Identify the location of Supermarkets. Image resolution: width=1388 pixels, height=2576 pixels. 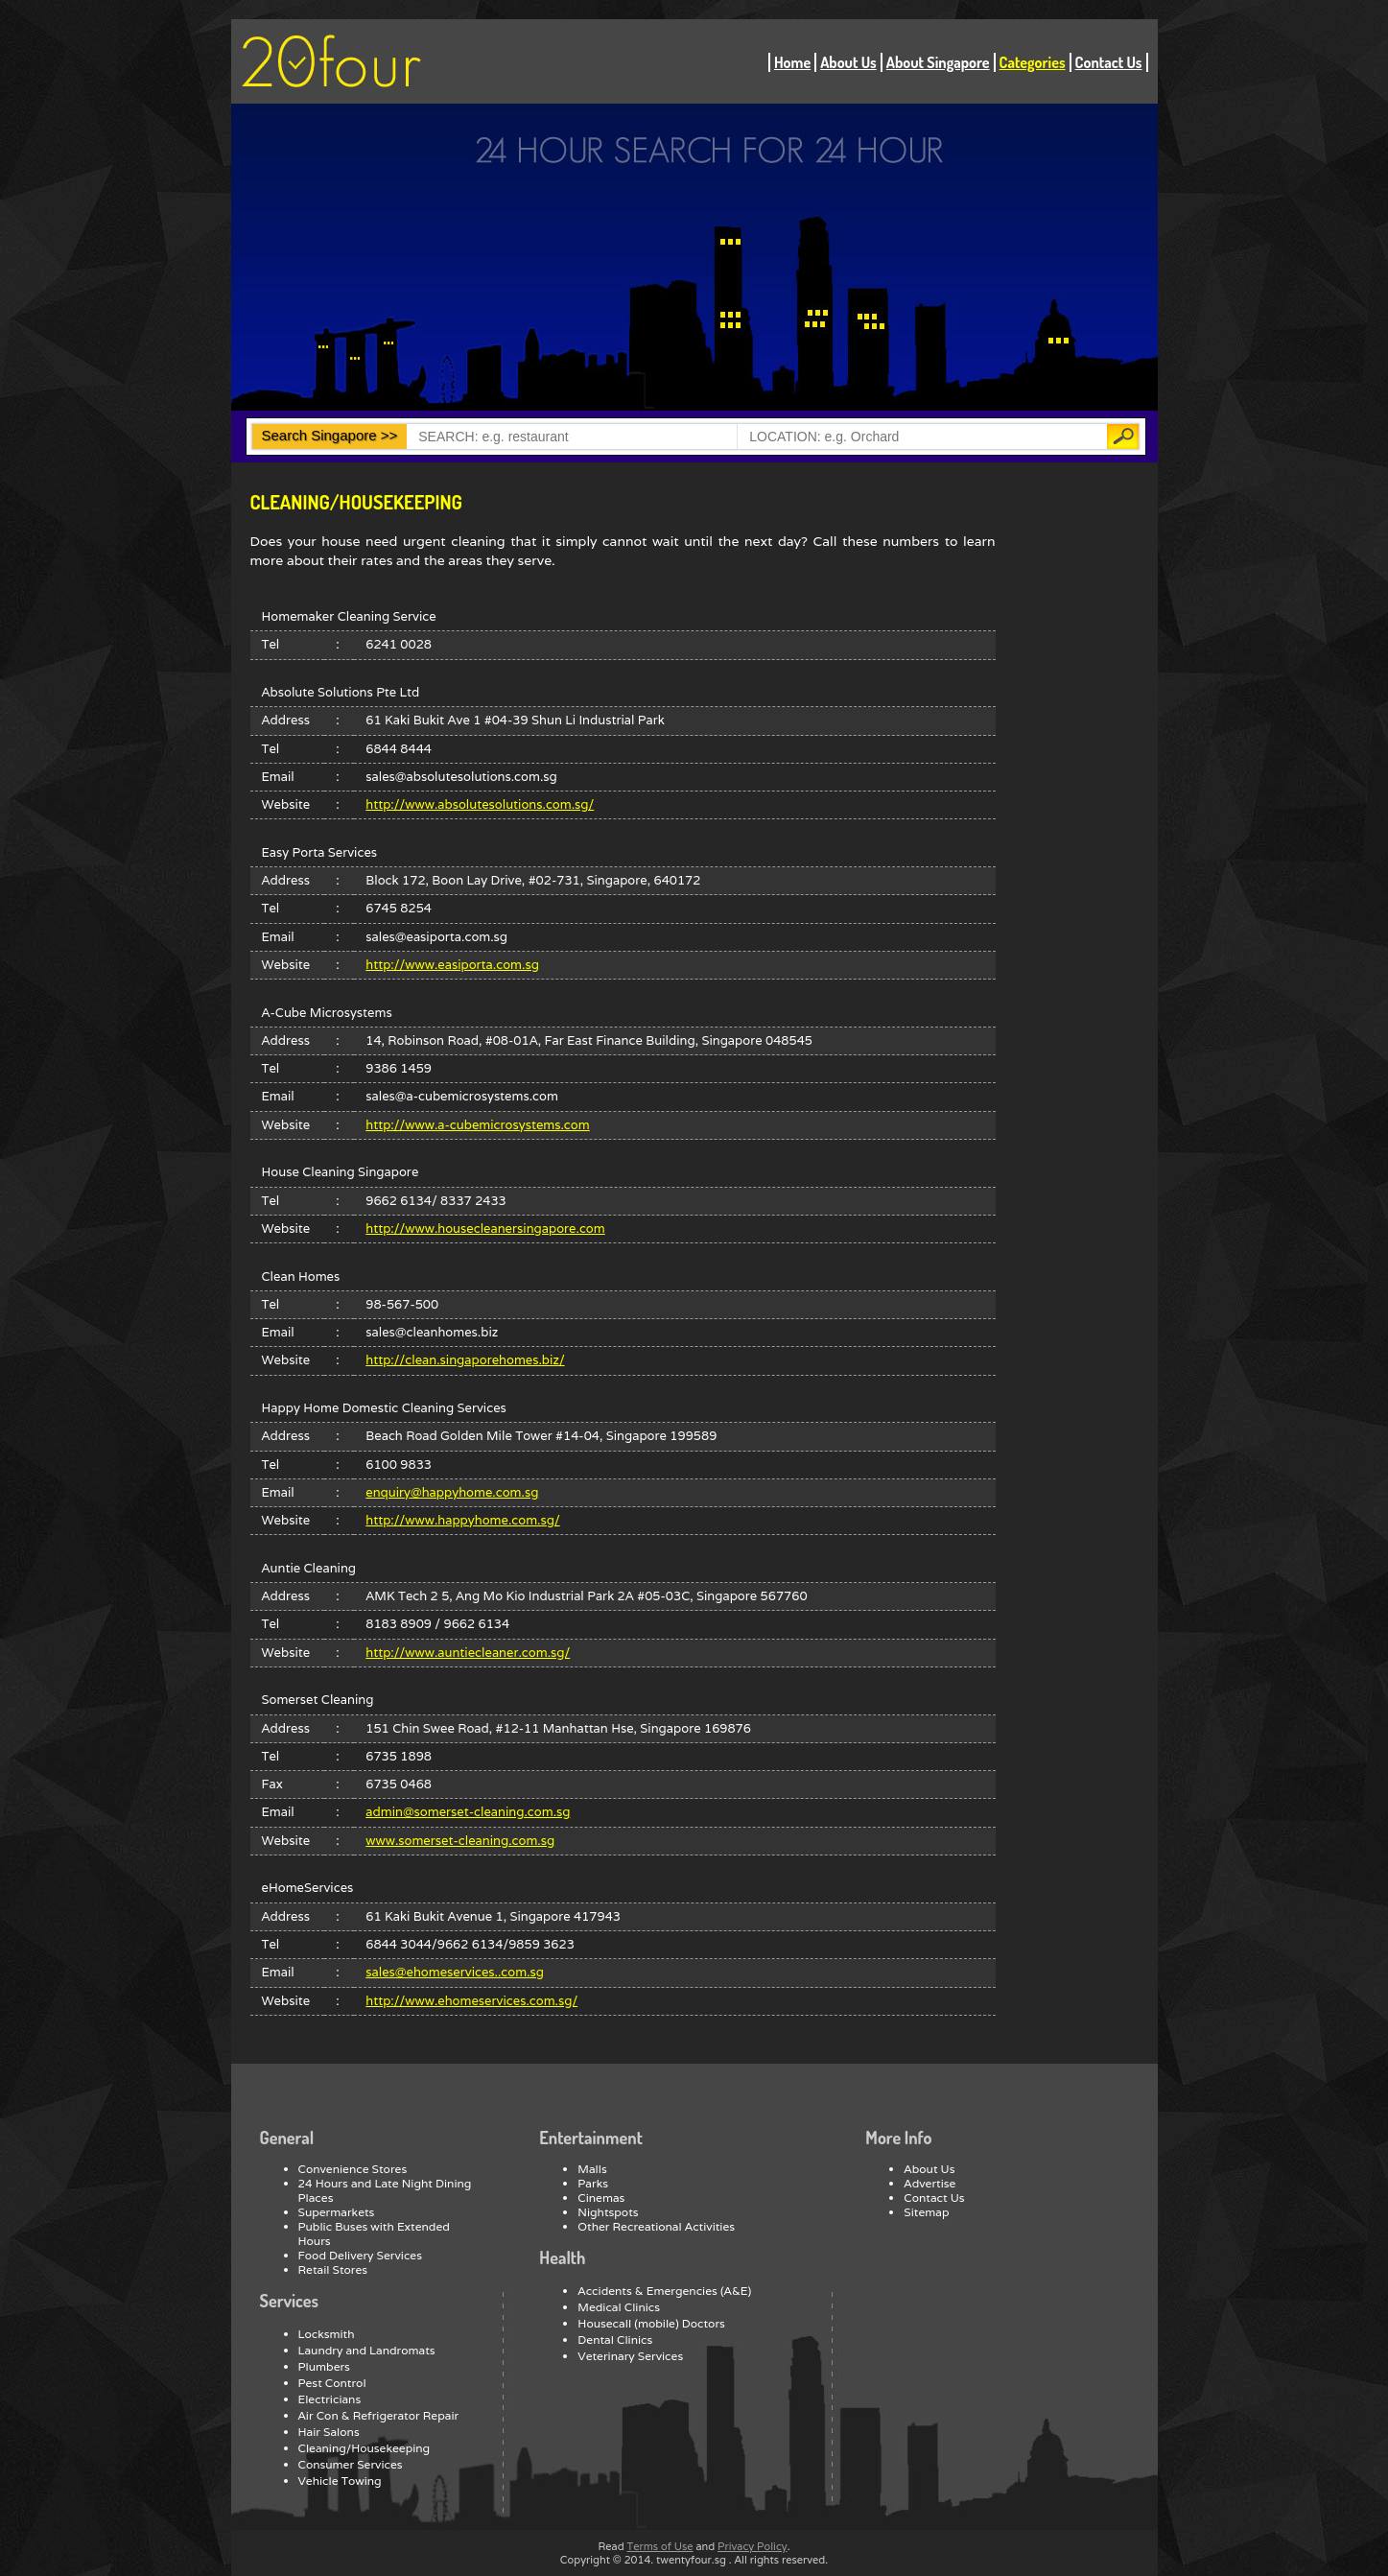
(336, 2212).